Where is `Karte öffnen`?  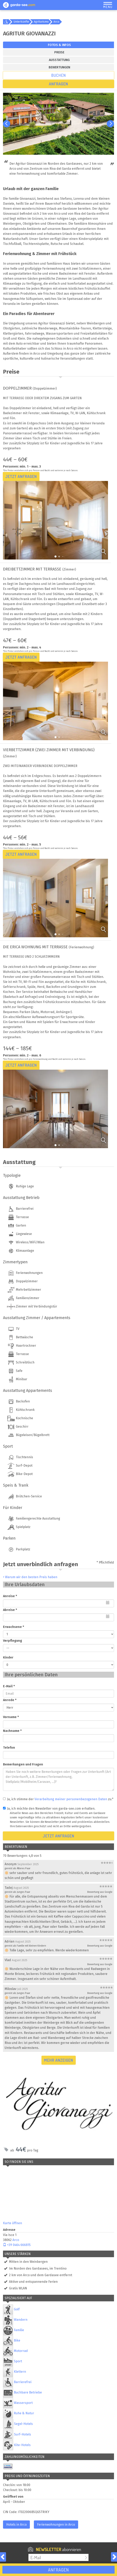
Karte öffnen is located at coordinates (12, 2223).